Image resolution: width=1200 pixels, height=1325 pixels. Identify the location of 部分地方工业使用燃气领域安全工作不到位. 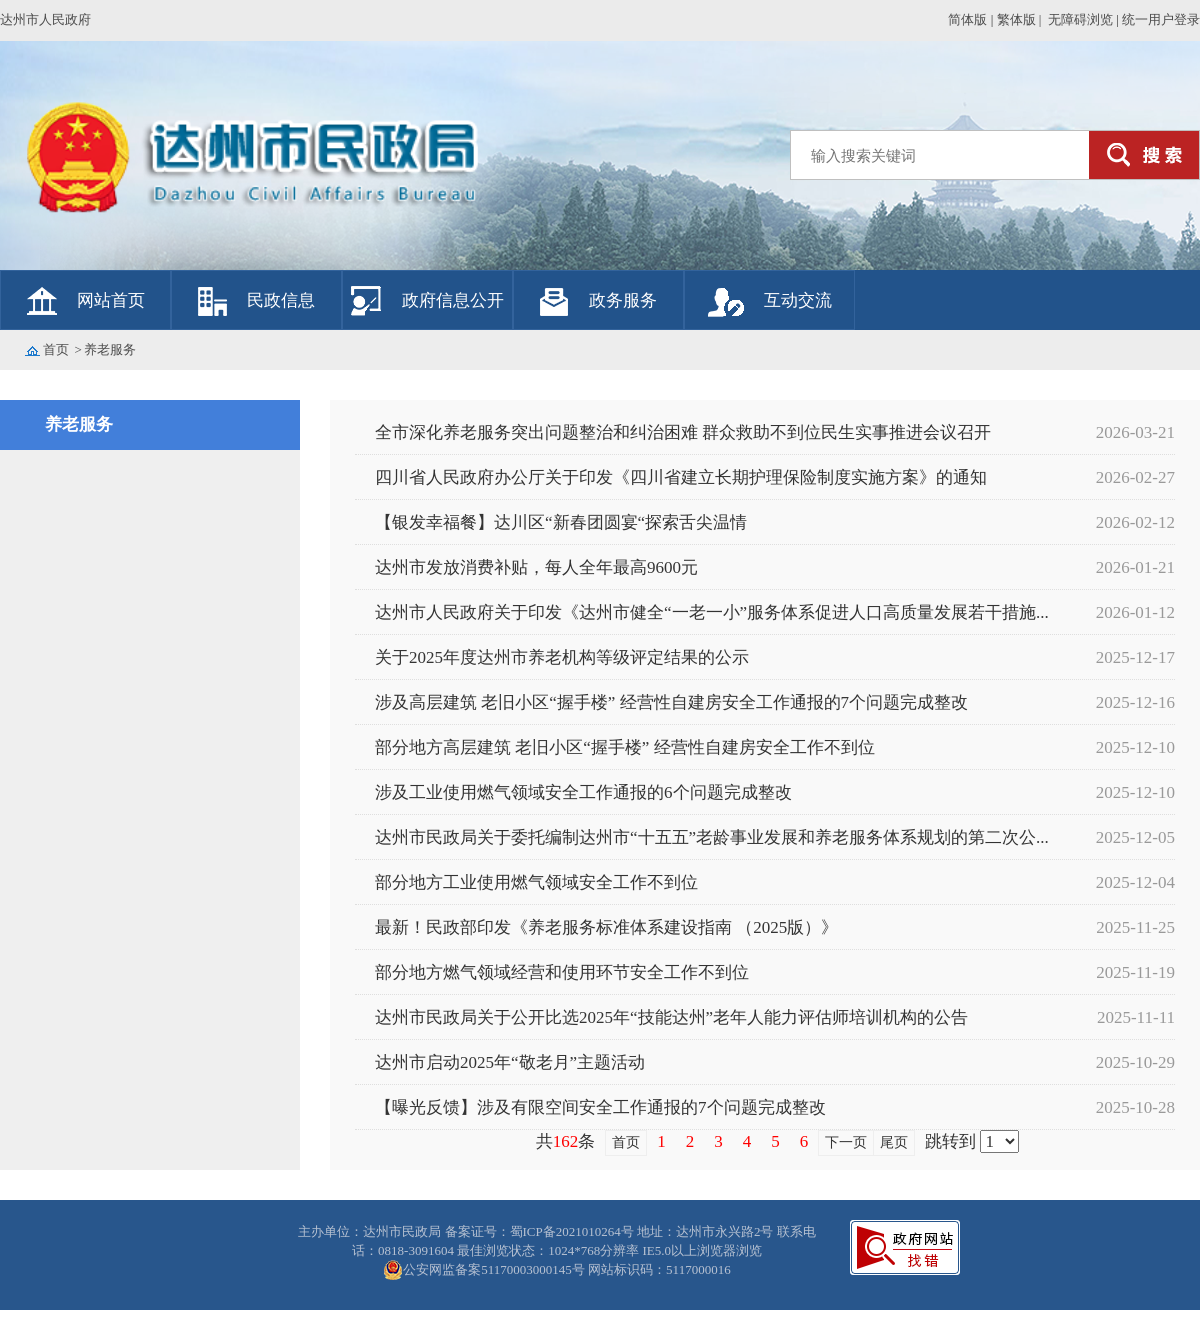
(536, 882).